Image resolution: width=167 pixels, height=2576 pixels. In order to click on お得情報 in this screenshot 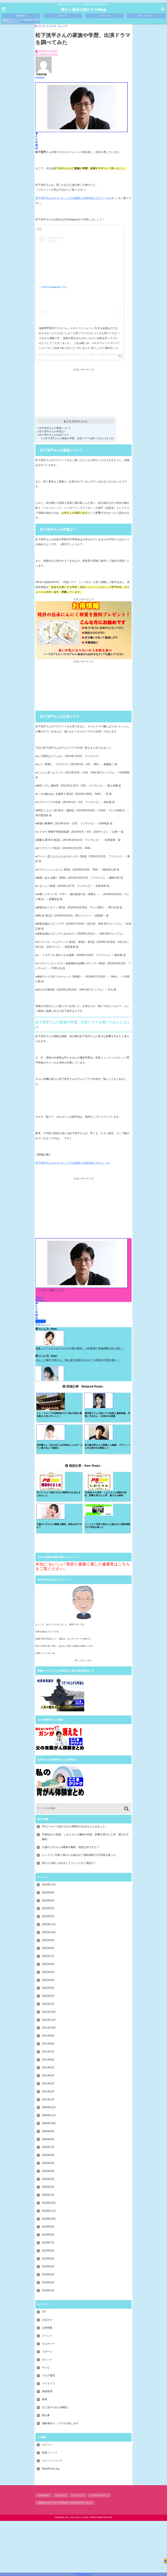, I will do `click(47, 2267)`.